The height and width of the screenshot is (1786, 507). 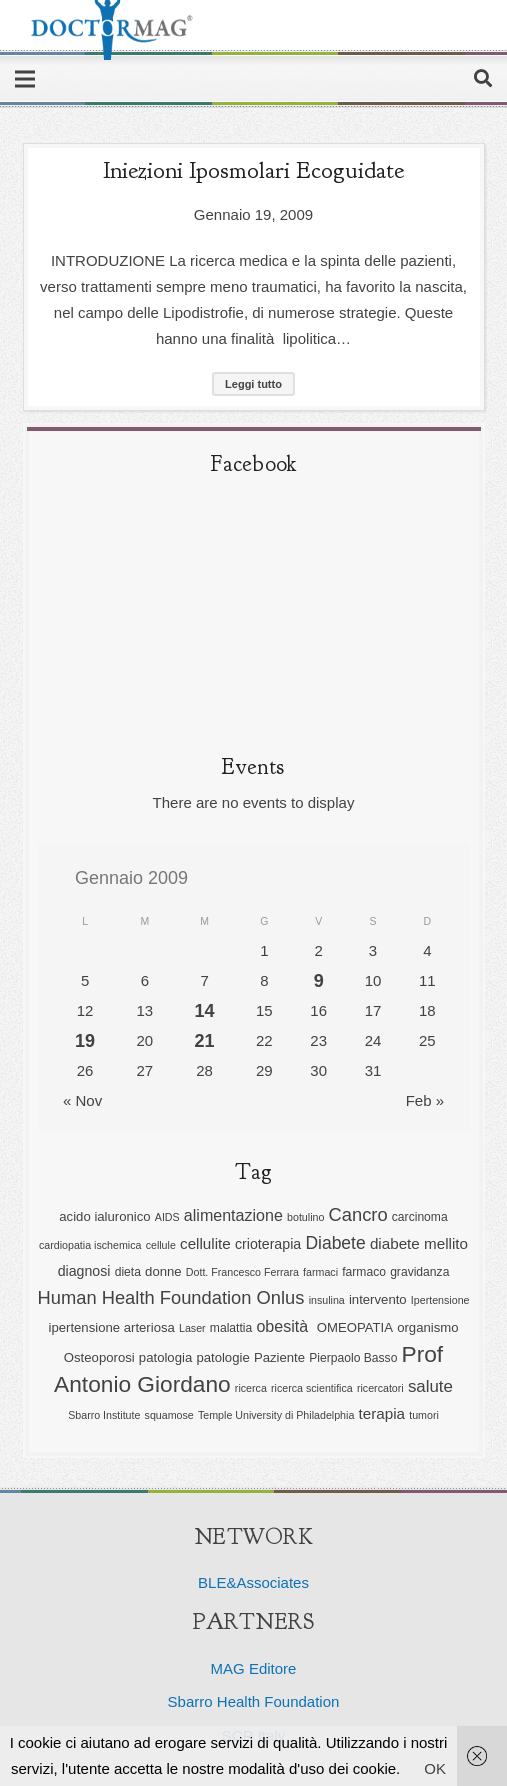 What do you see at coordinates (305, 1217) in the screenshot?
I see `botulino [botulino (5 elementi)]` at bounding box center [305, 1217].